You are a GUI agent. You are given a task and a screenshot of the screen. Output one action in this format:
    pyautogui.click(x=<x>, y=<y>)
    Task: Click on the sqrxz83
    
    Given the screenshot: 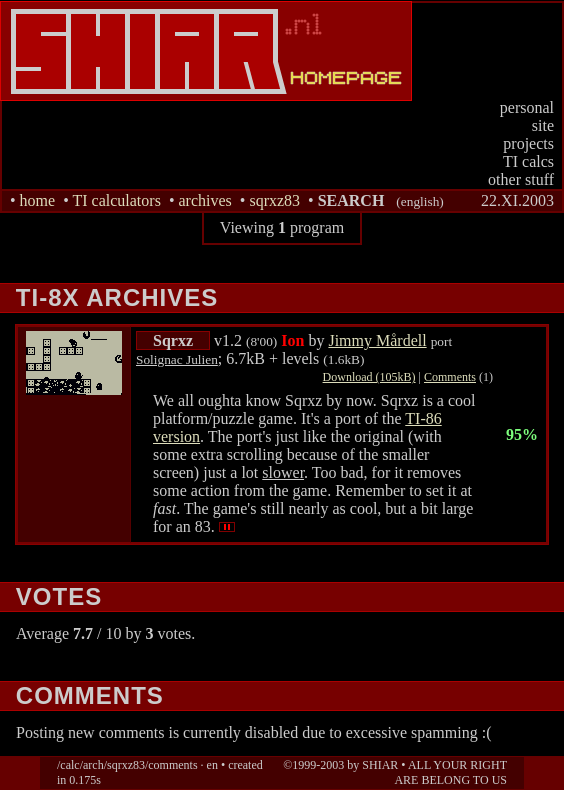 What is the action you would take?
    pyautogui.click(x=274, y=200)
    